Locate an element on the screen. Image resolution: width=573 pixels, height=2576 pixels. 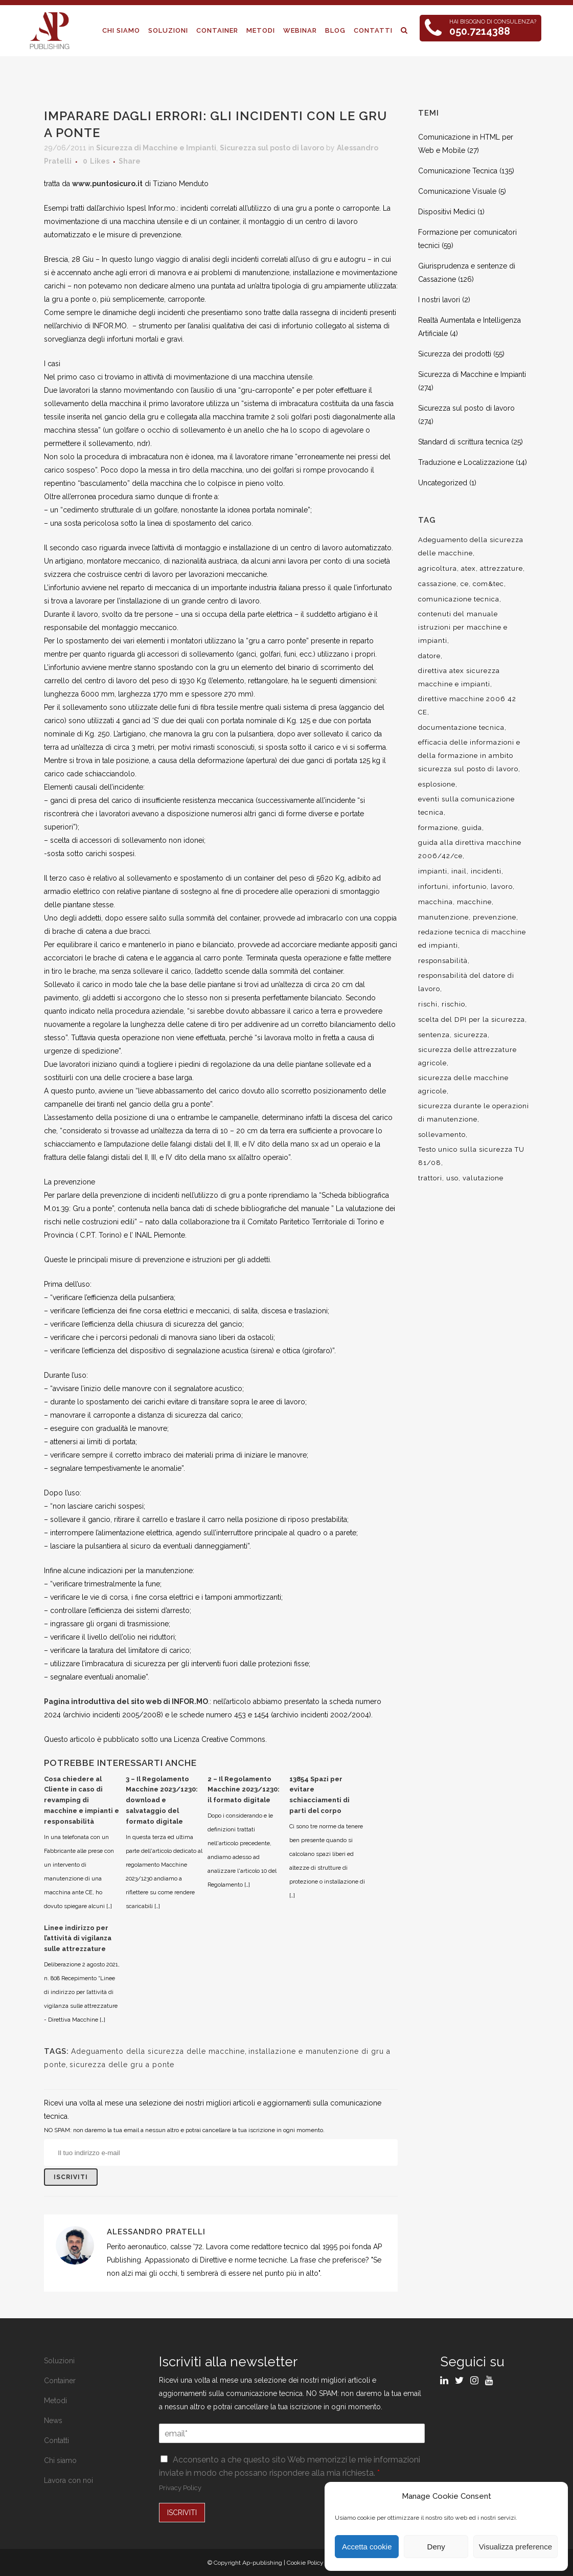
Sicurezza di Macchine e Impianti is located at coordinates (156, 148).